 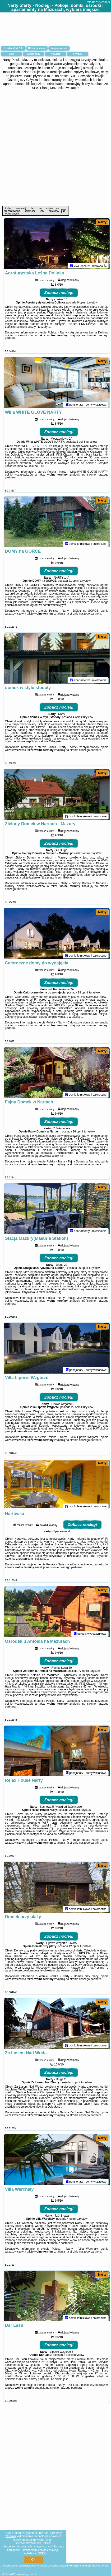 What do you see at coordinates (74, 595) in the screenshot?
I see `21 opinii` at bounding box center [74, 595].